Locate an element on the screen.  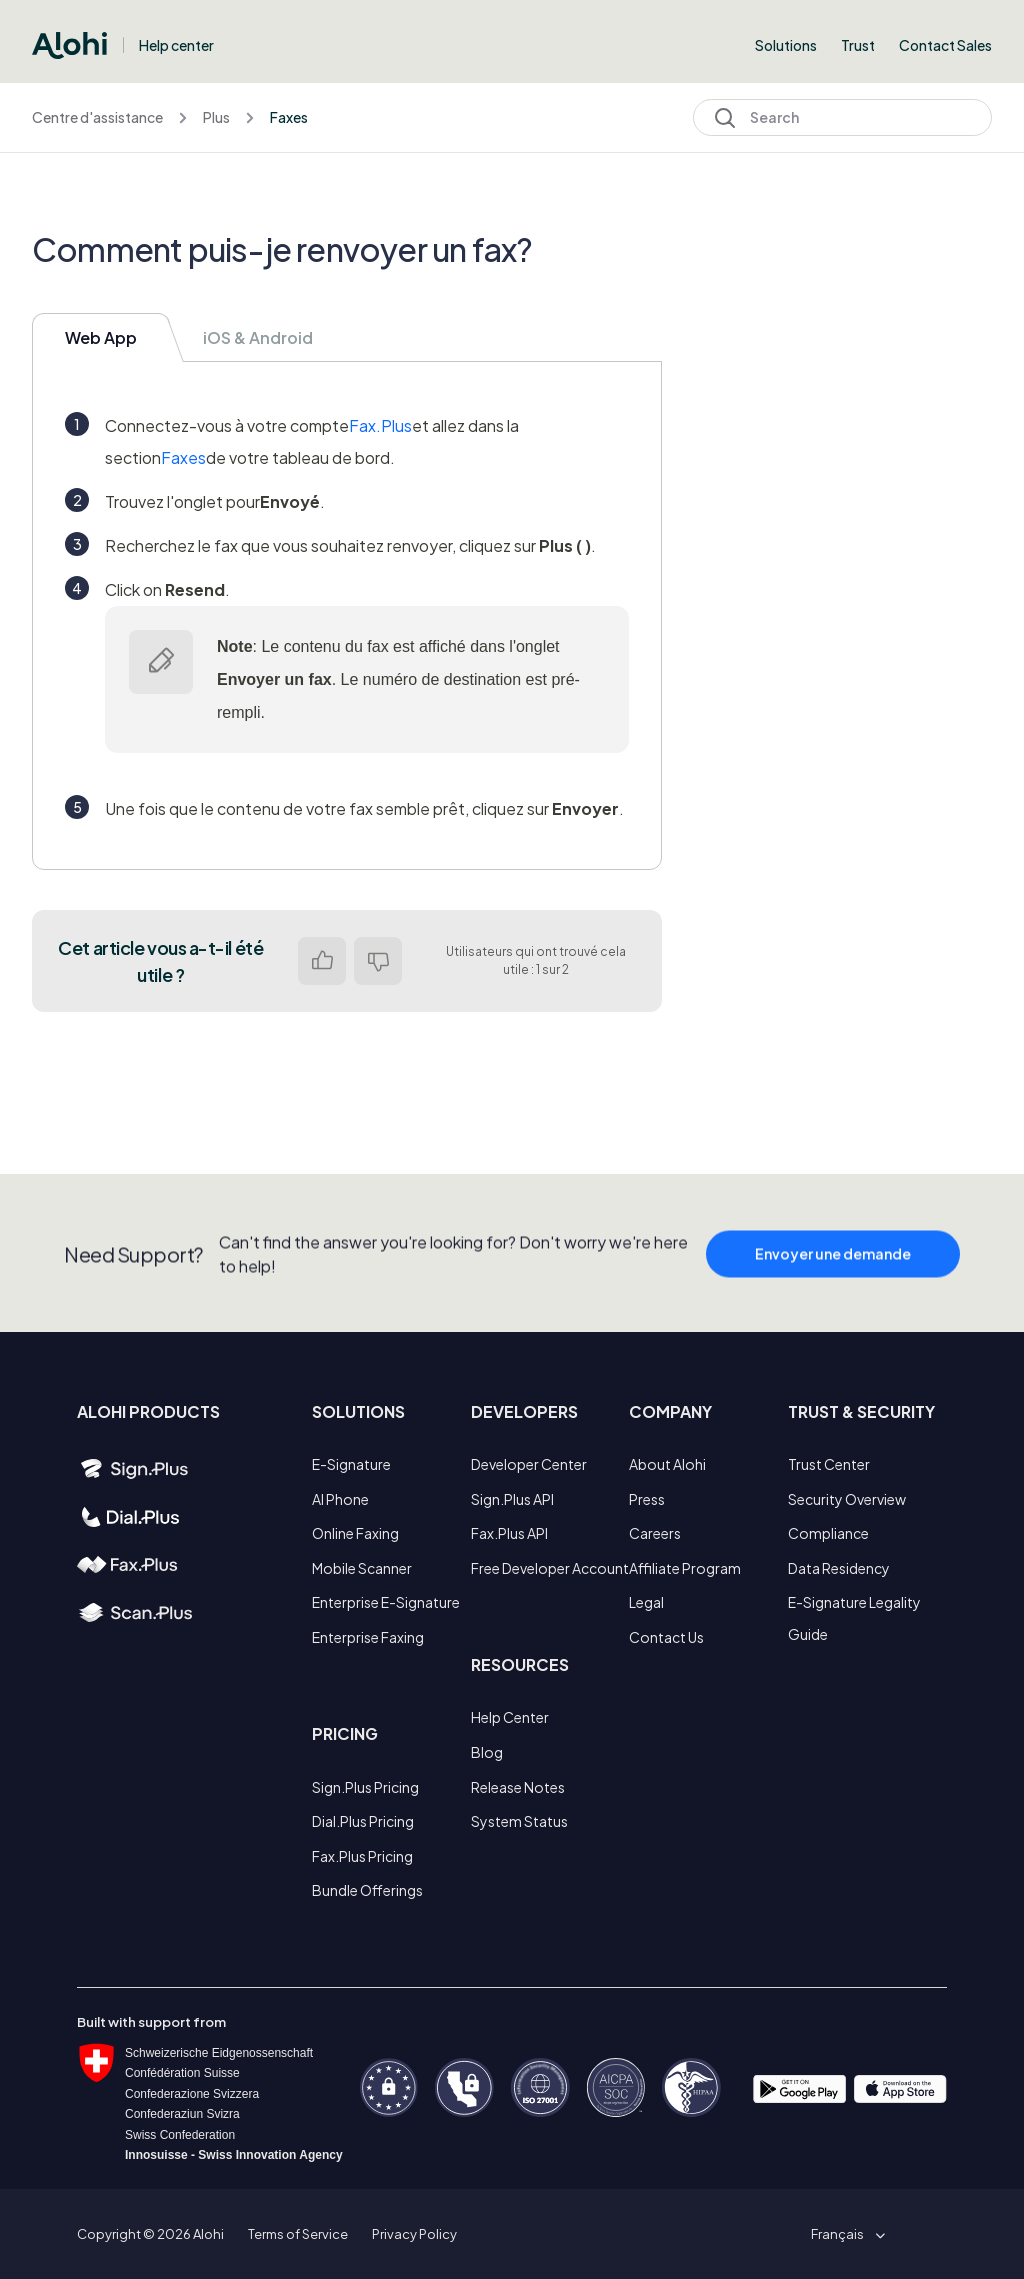
AI Phone is located at coordinates (340, 1499).